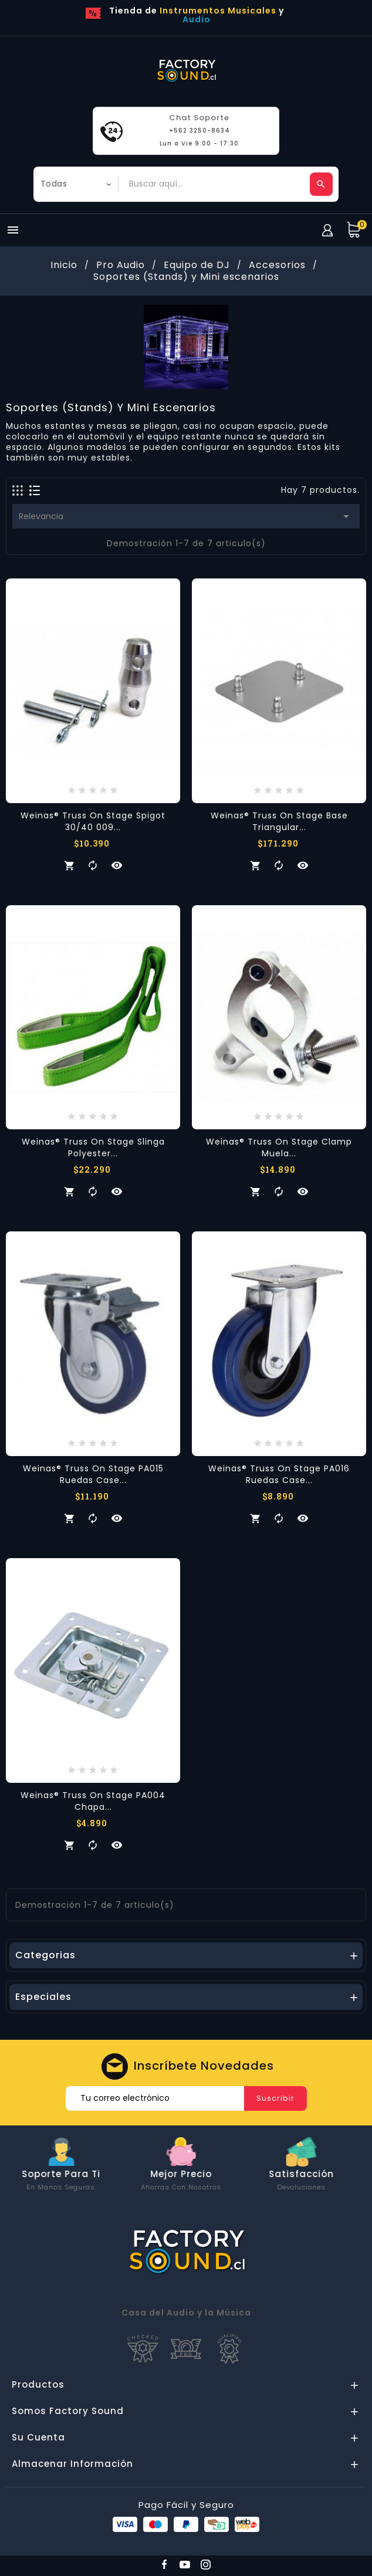 The height and width of the screenshot is (2576, 372). Describe the element at coordinates (279, 821) in the screenshot. I see `Weinas® Truss on Stage Base Triangular...` at that location.